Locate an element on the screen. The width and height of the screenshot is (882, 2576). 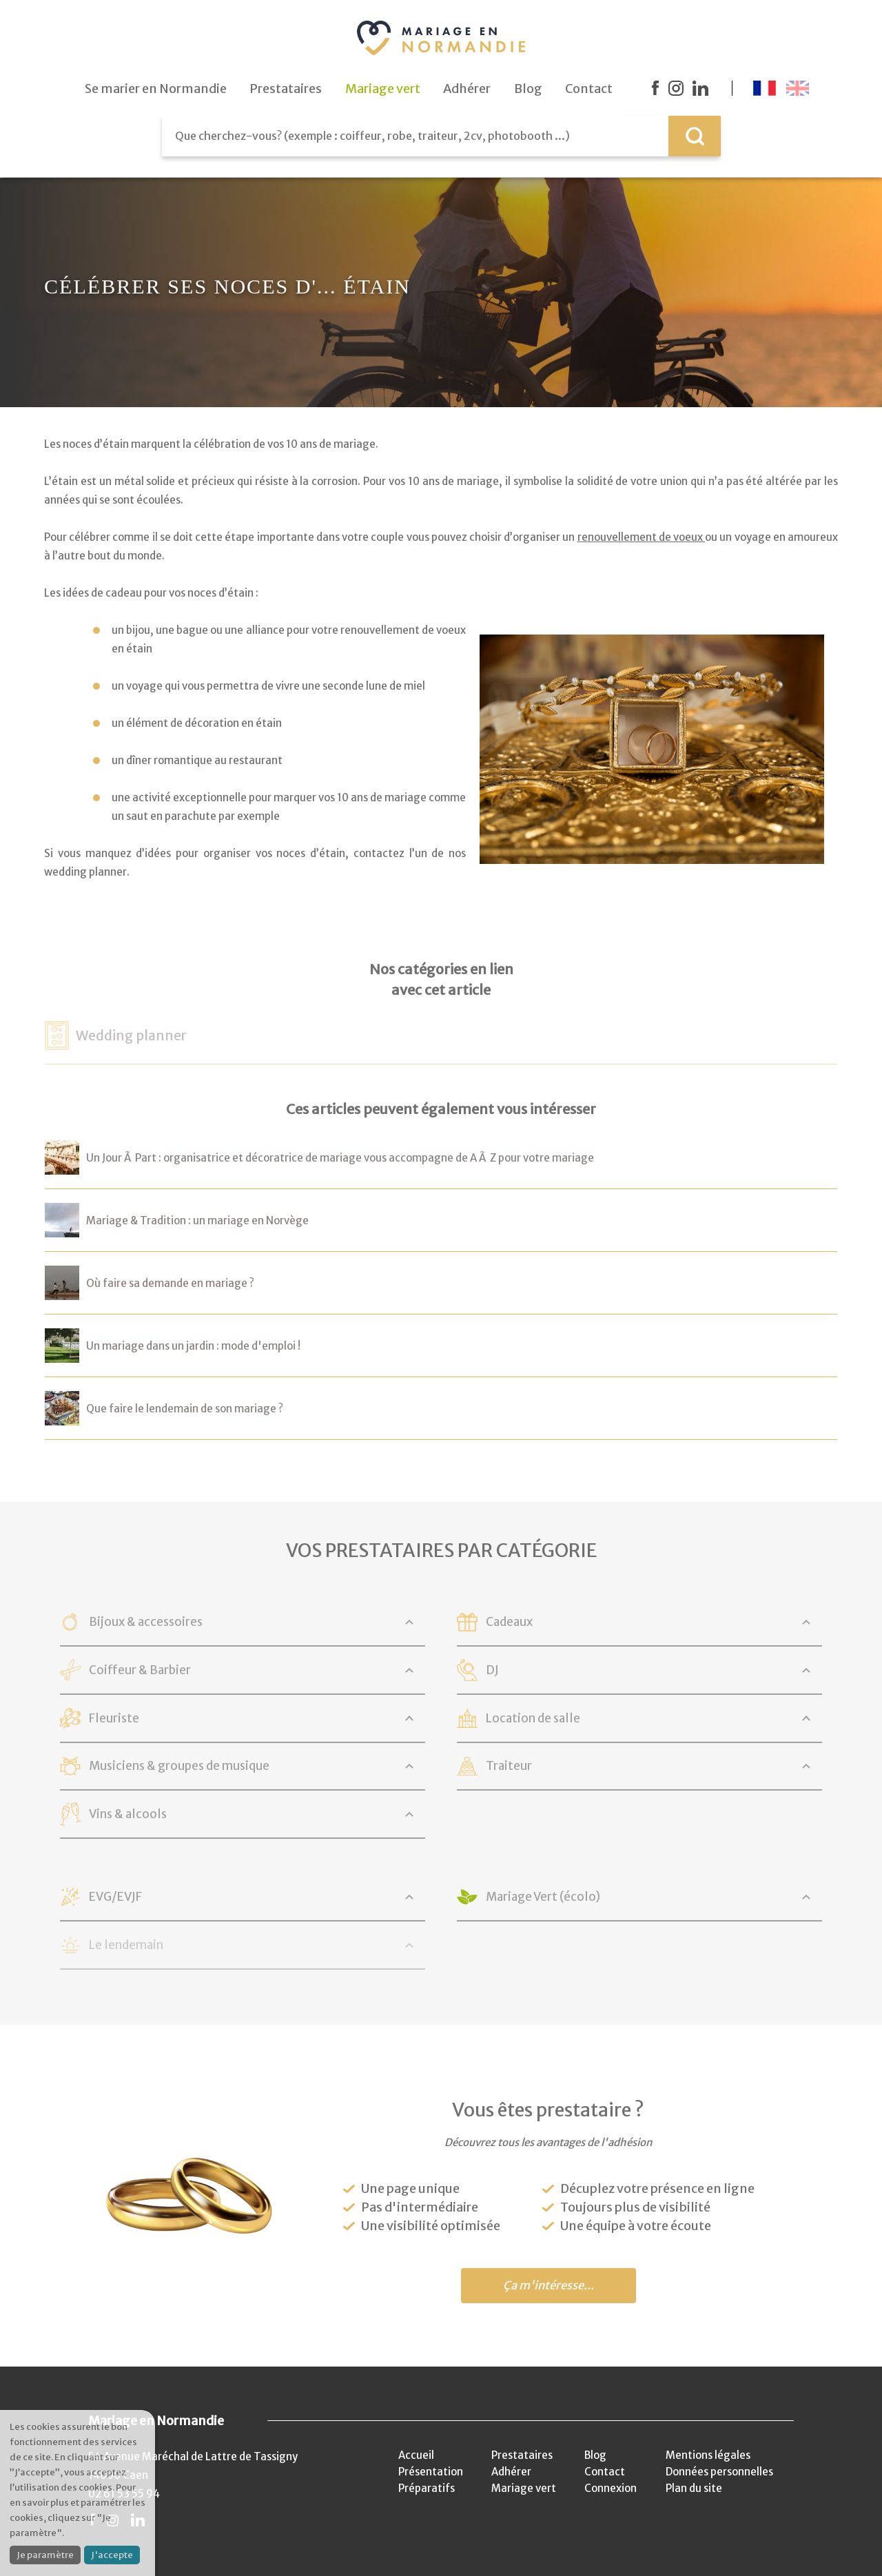
Mariage Vert (écolo) is located at coordinates (543, 1896).